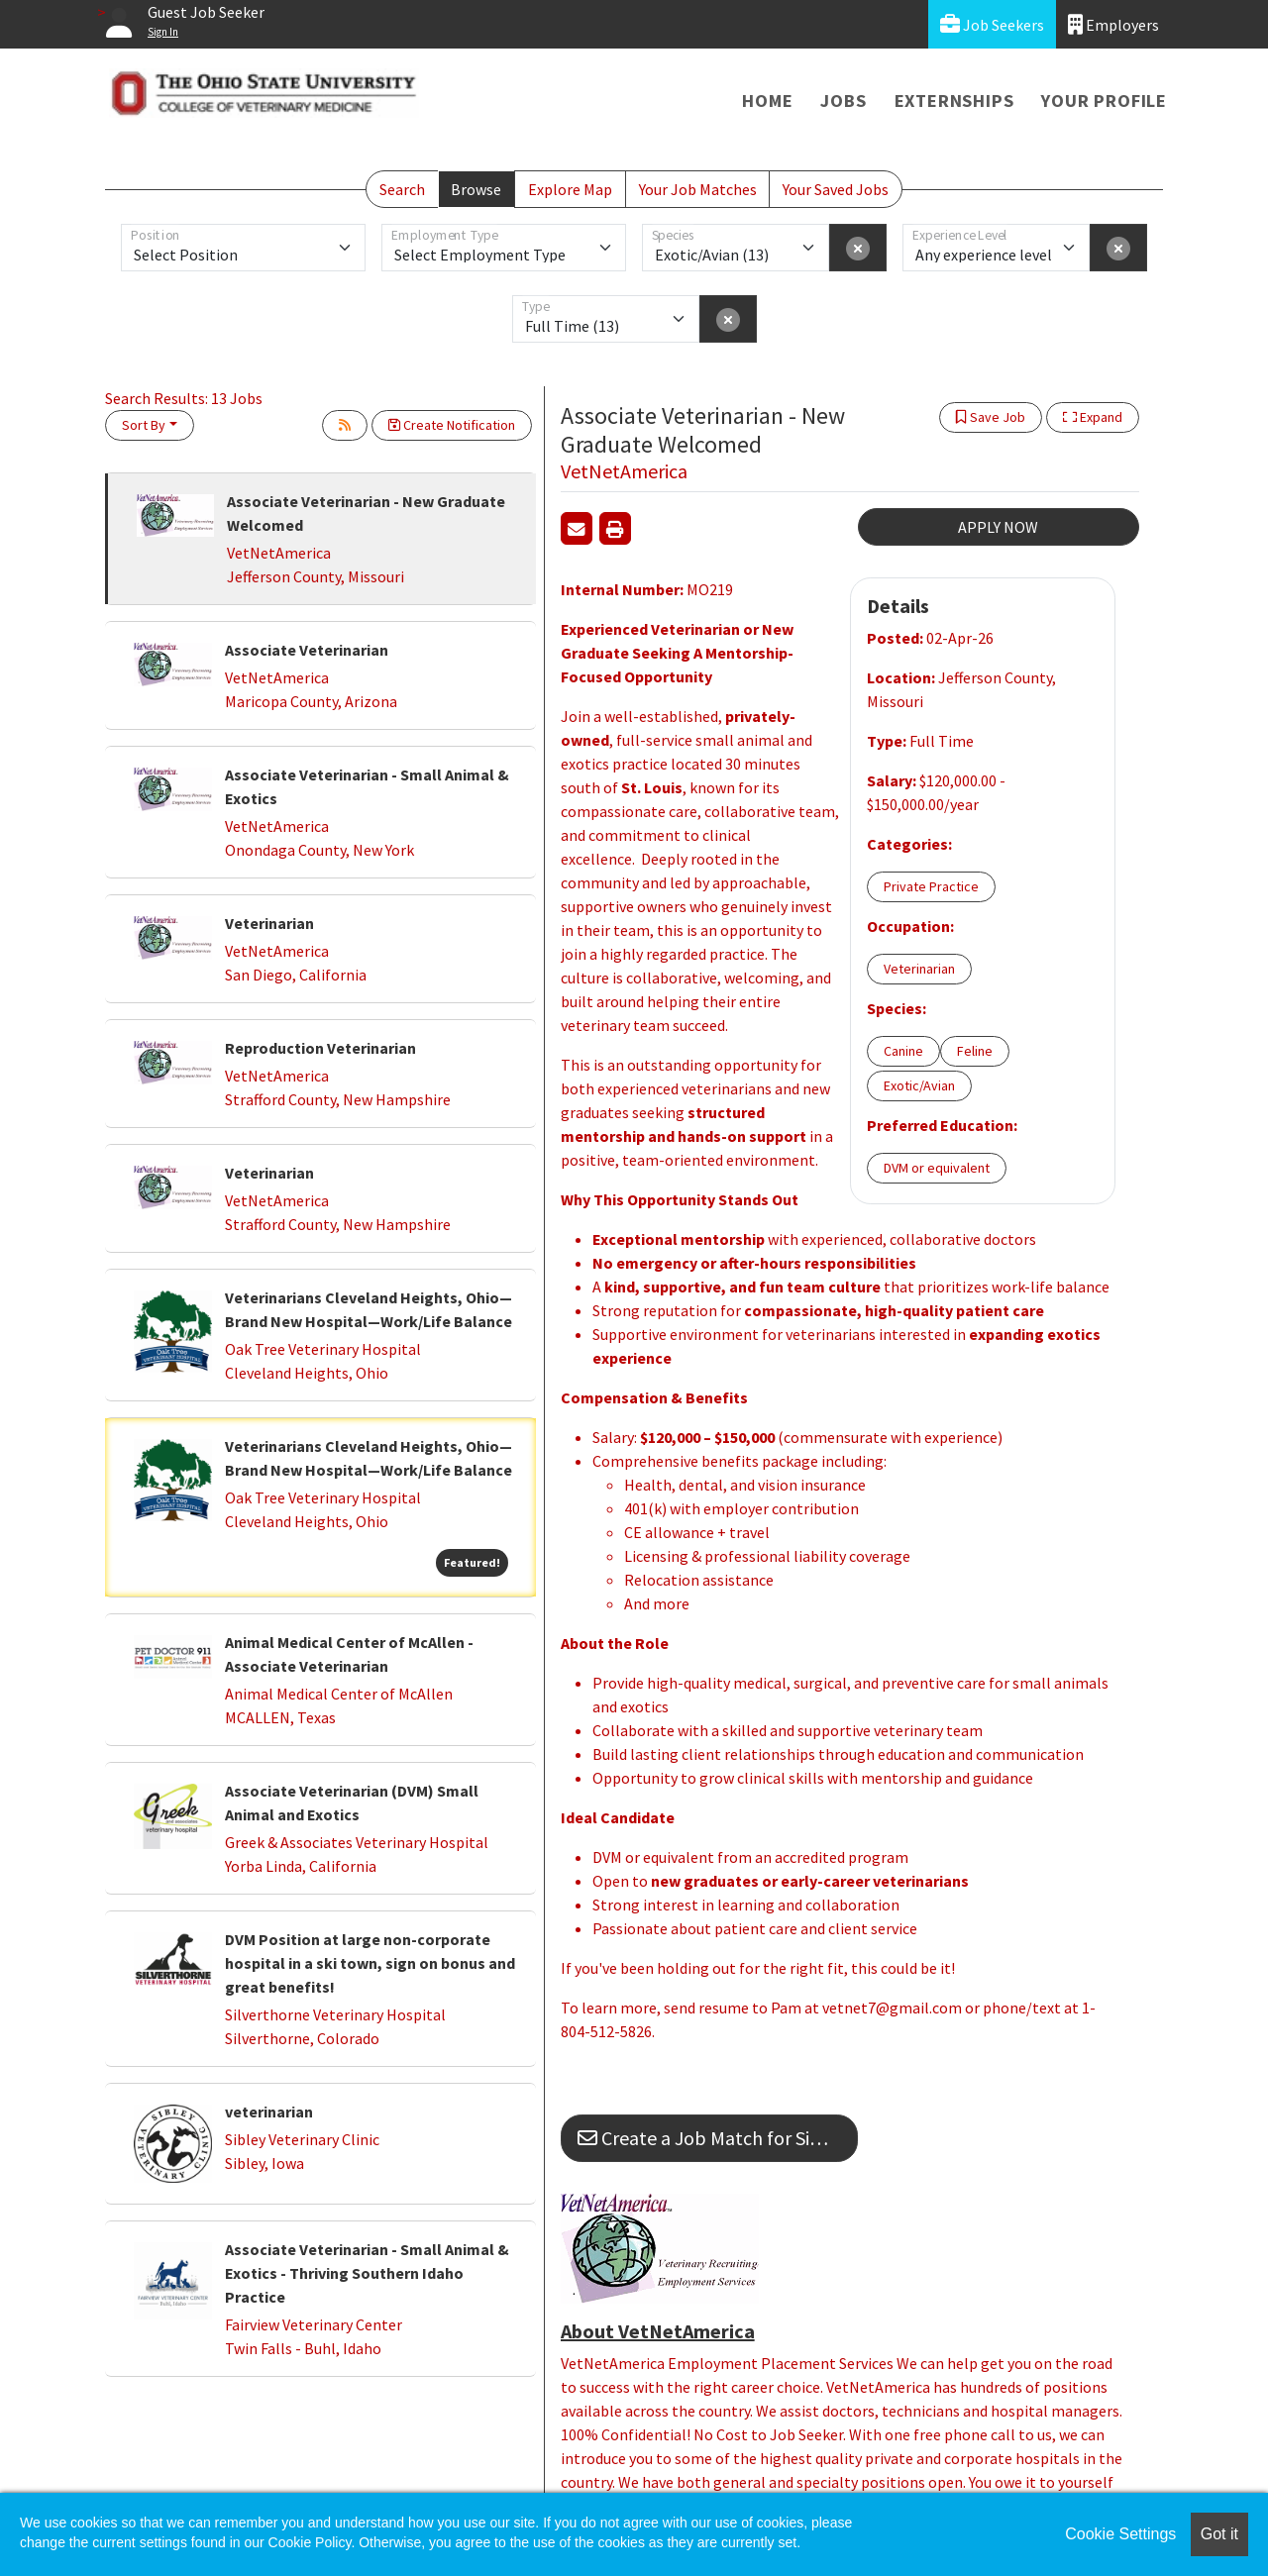  Describe the element at coordinates (451, 425) in the screenshot. I see `Create Notification` at that location.